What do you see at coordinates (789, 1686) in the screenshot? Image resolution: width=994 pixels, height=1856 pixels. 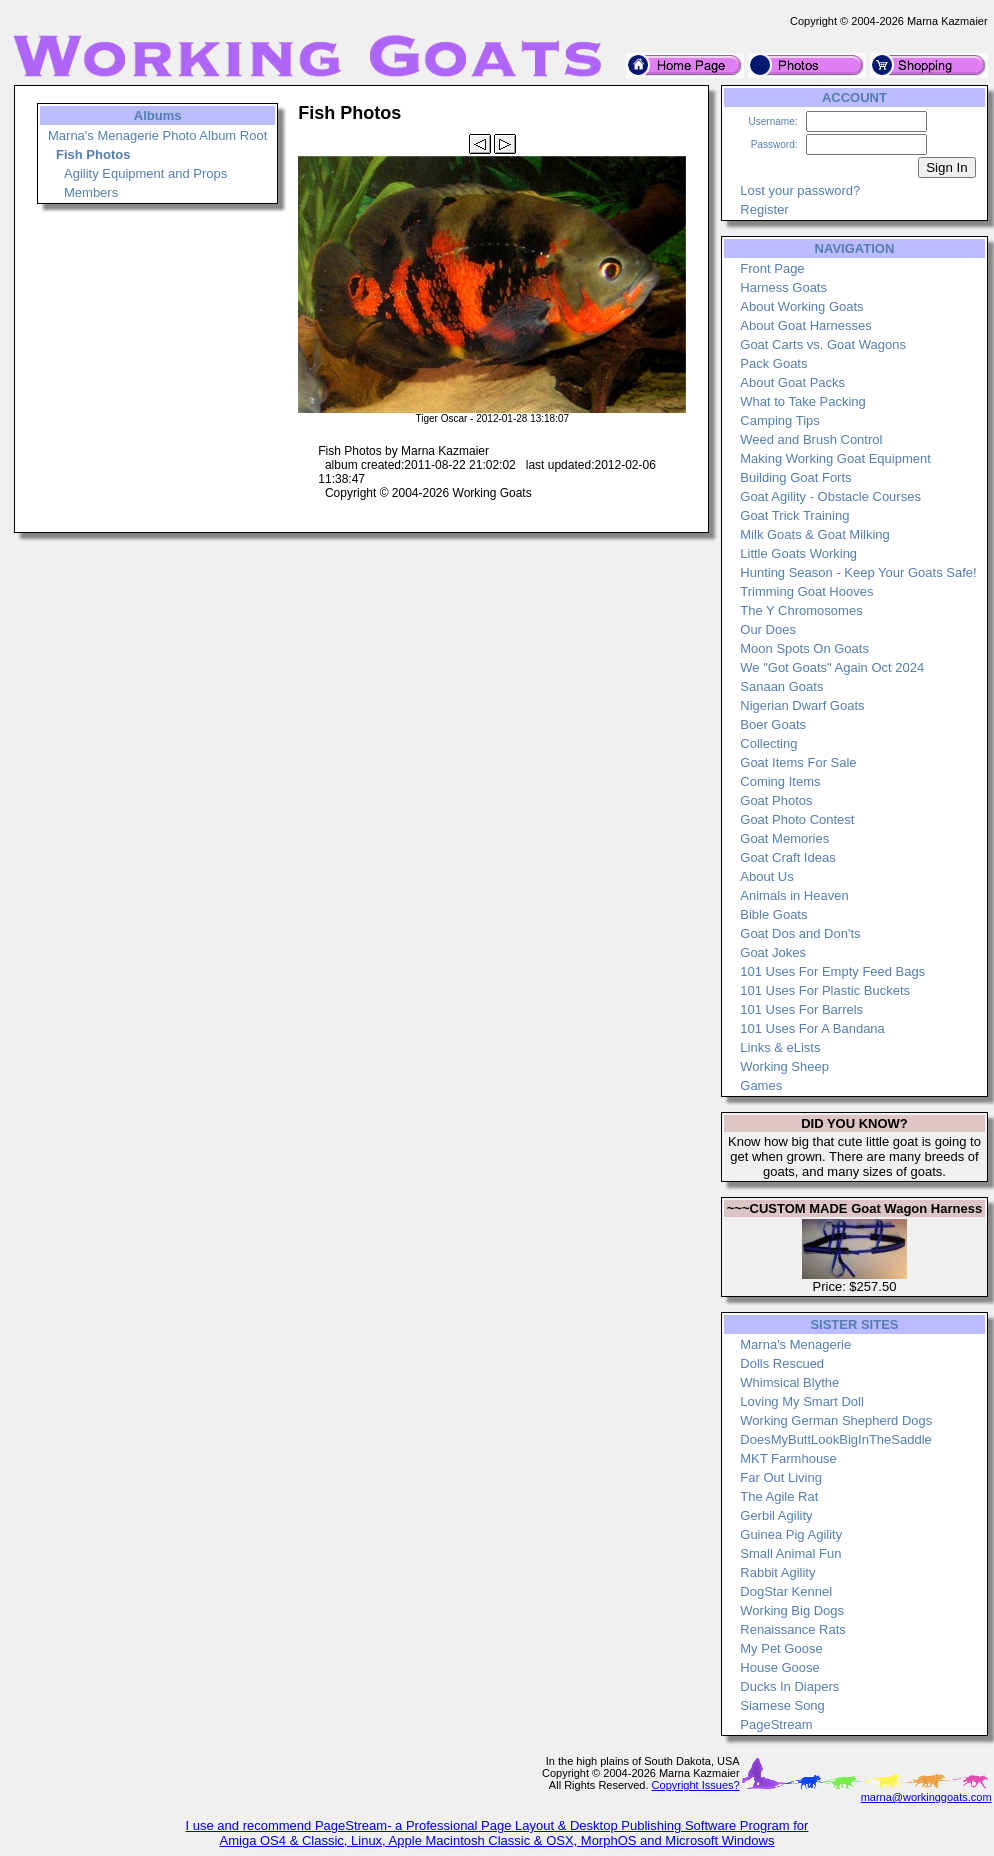 I see `Ducks In Diapers` at bounding box center [789, 1686].